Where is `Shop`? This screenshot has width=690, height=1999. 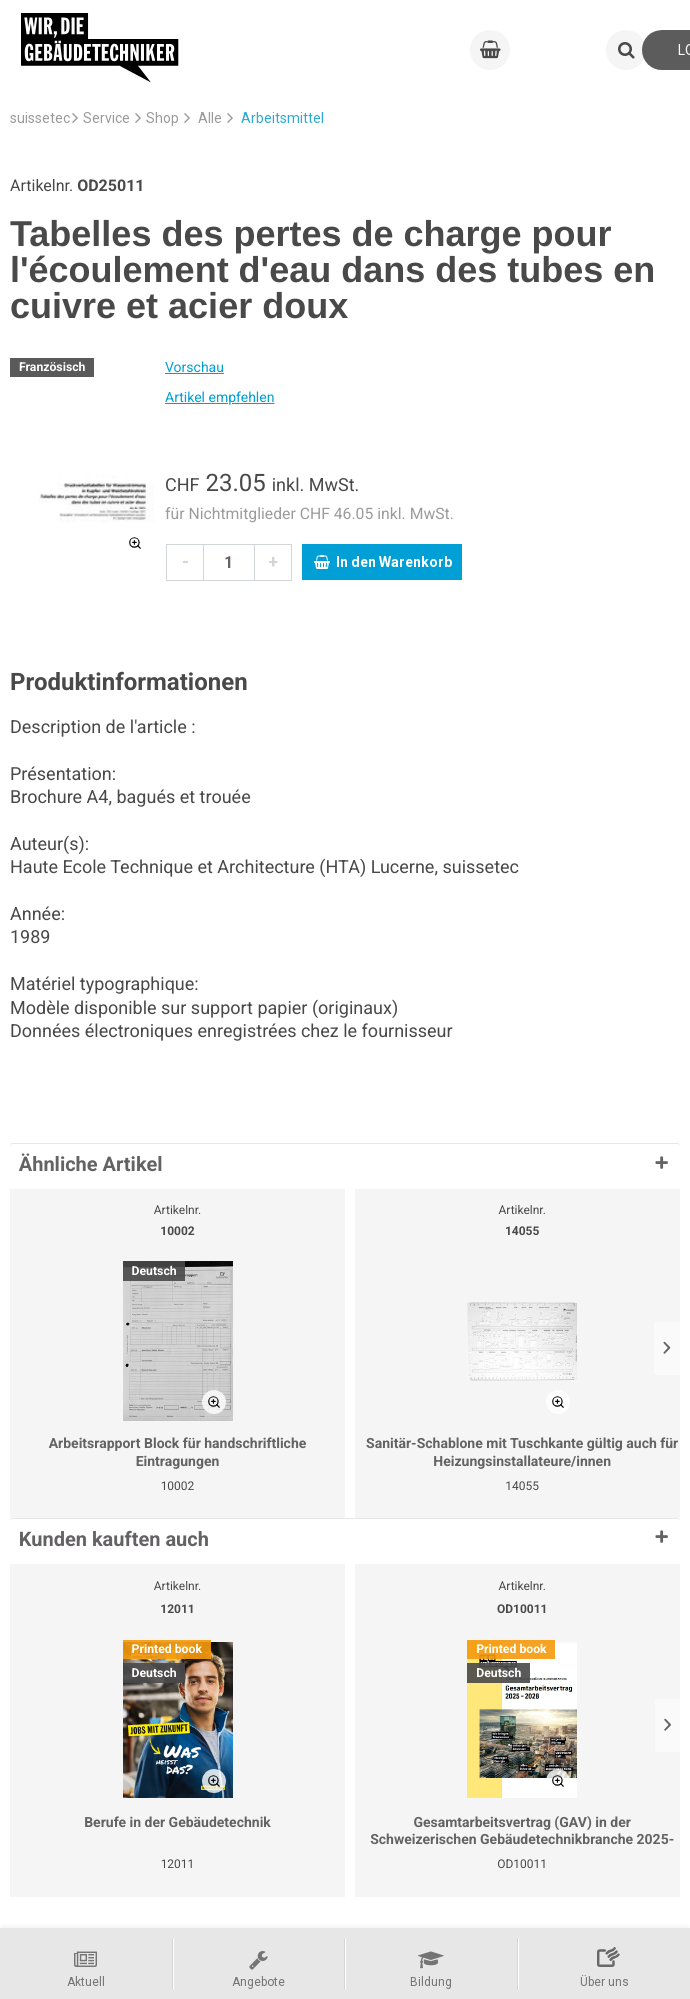
Shop is located at coordinates (162, 118).